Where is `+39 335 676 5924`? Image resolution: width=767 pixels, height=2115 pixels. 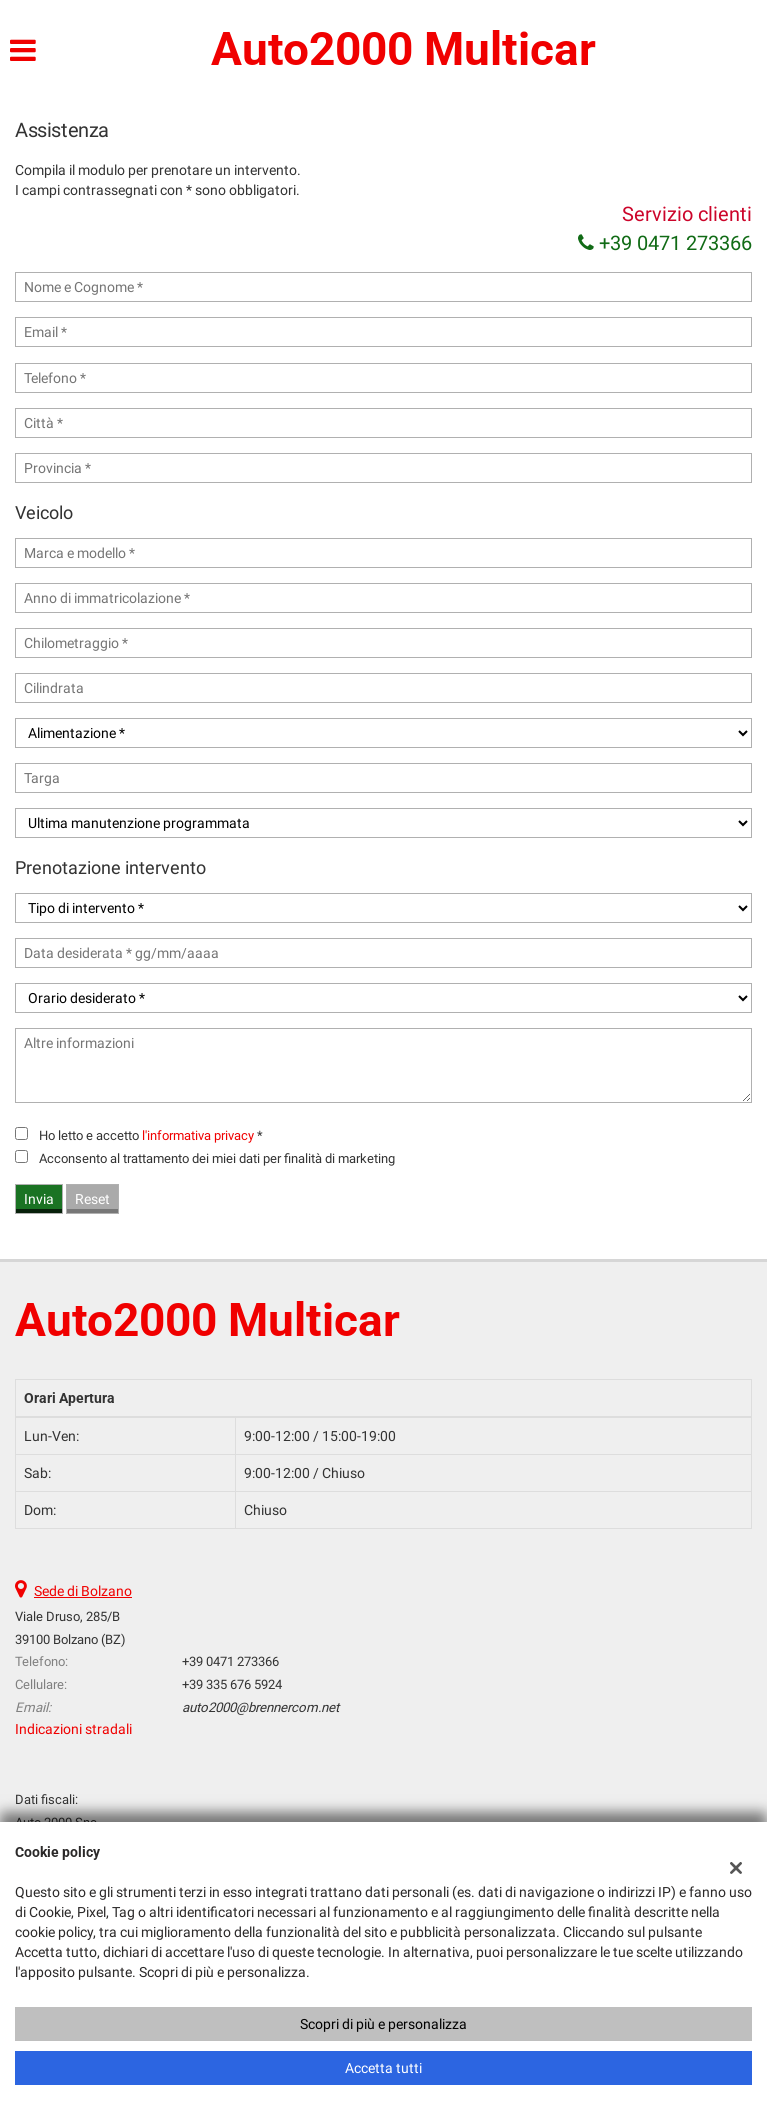 +39 335 676 5924 is located at coordinates (232, 1684).